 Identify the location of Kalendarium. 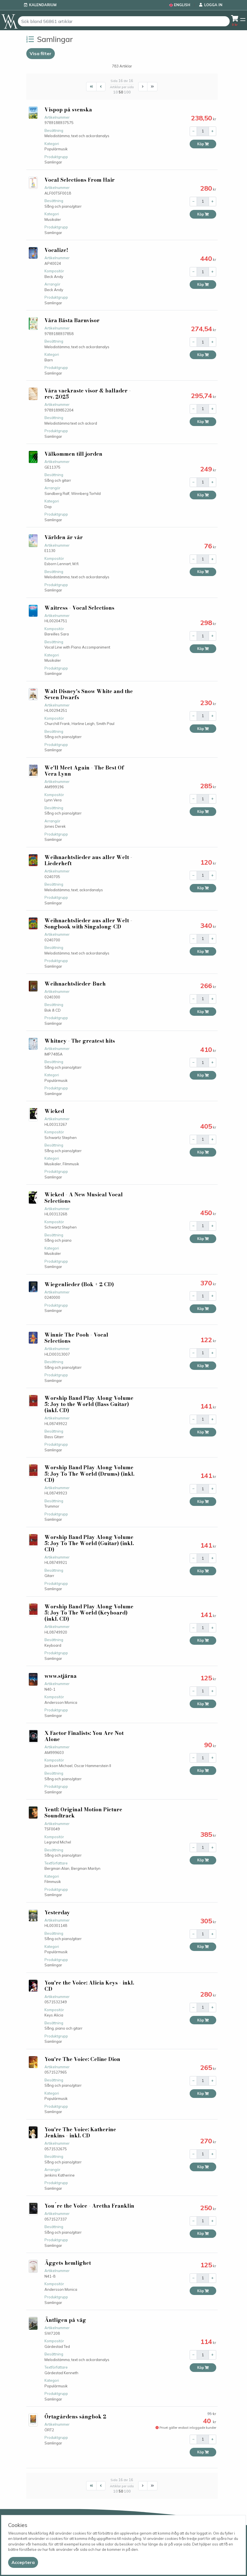
(43, 5).